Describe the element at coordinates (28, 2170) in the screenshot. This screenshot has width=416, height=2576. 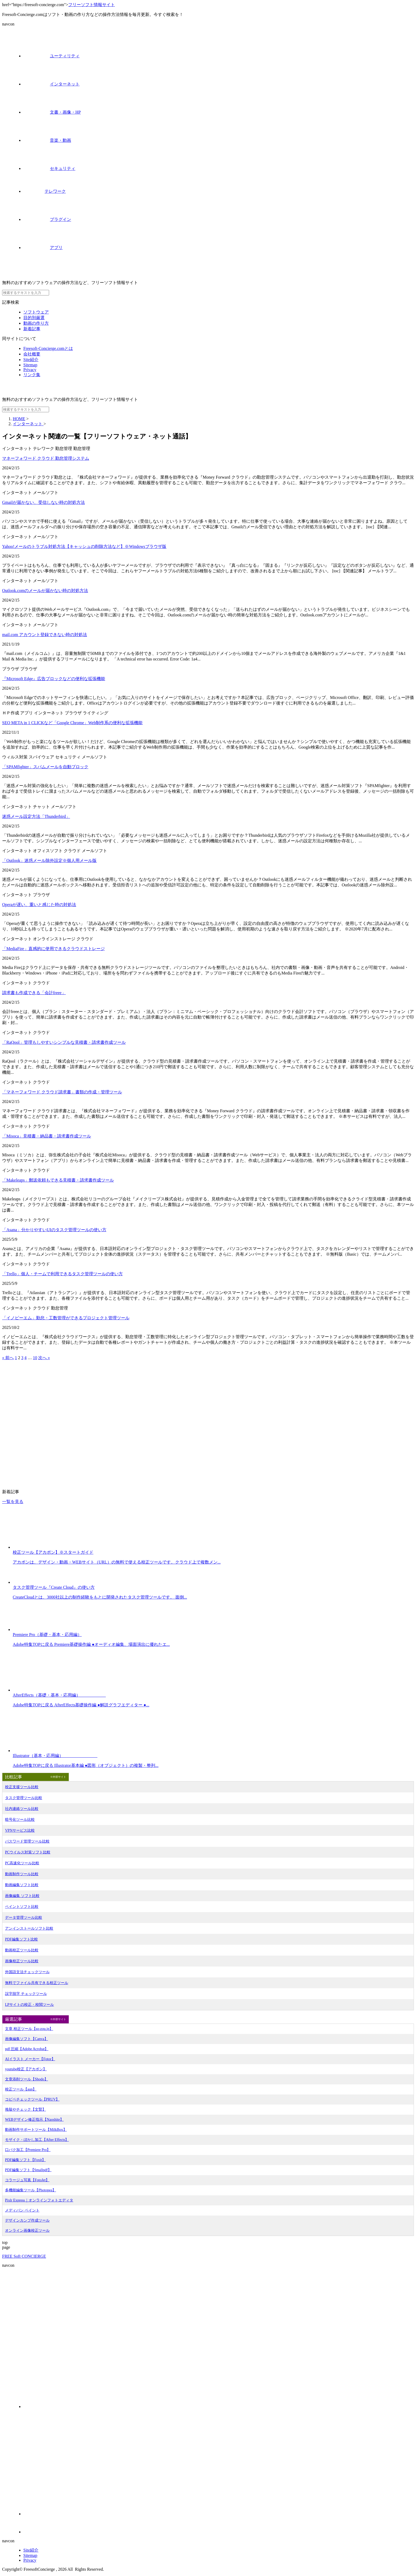
I see `PDF編集ソフト【Smallpdf】` at that location.